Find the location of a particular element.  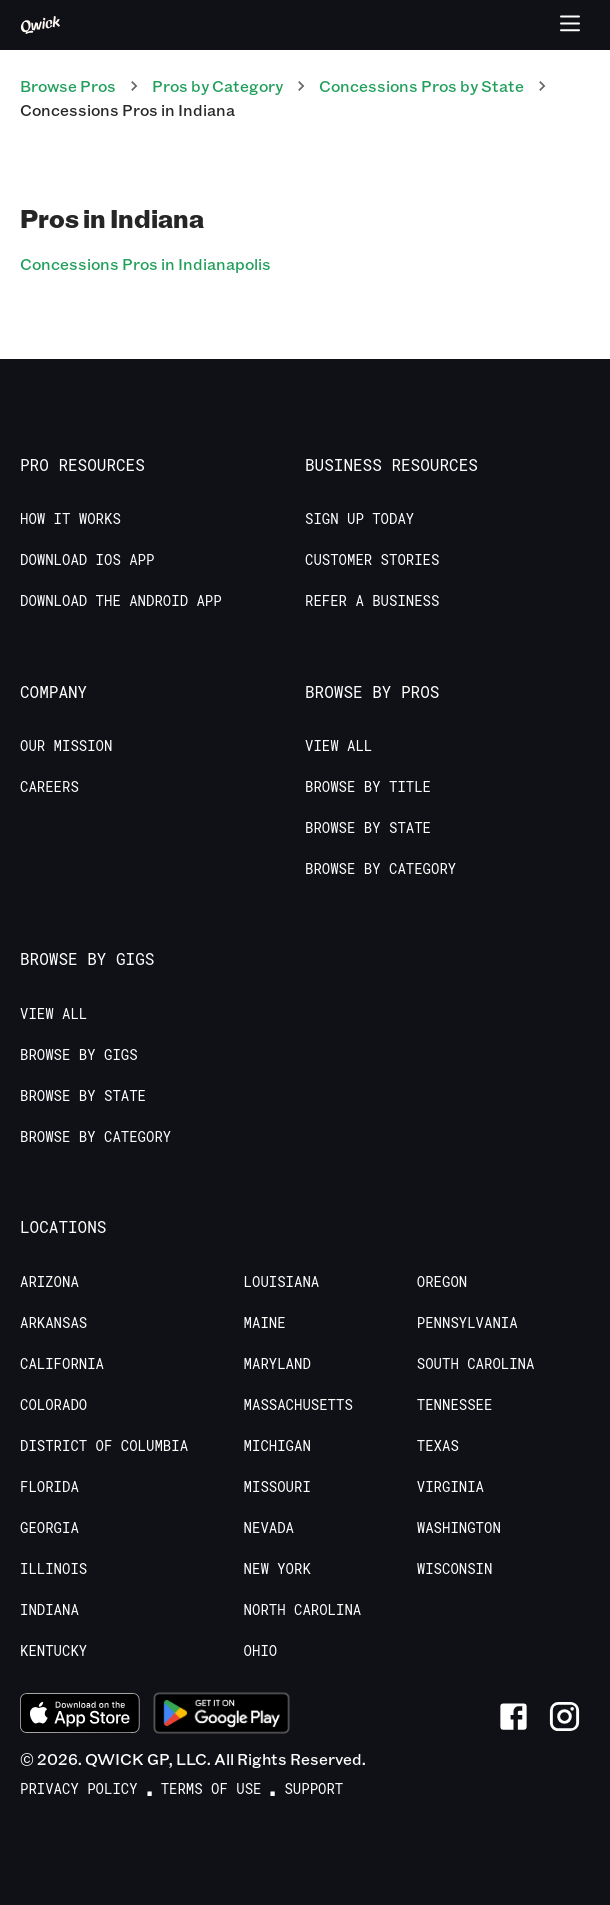

Colorado is located at coordinates (53, 1405).